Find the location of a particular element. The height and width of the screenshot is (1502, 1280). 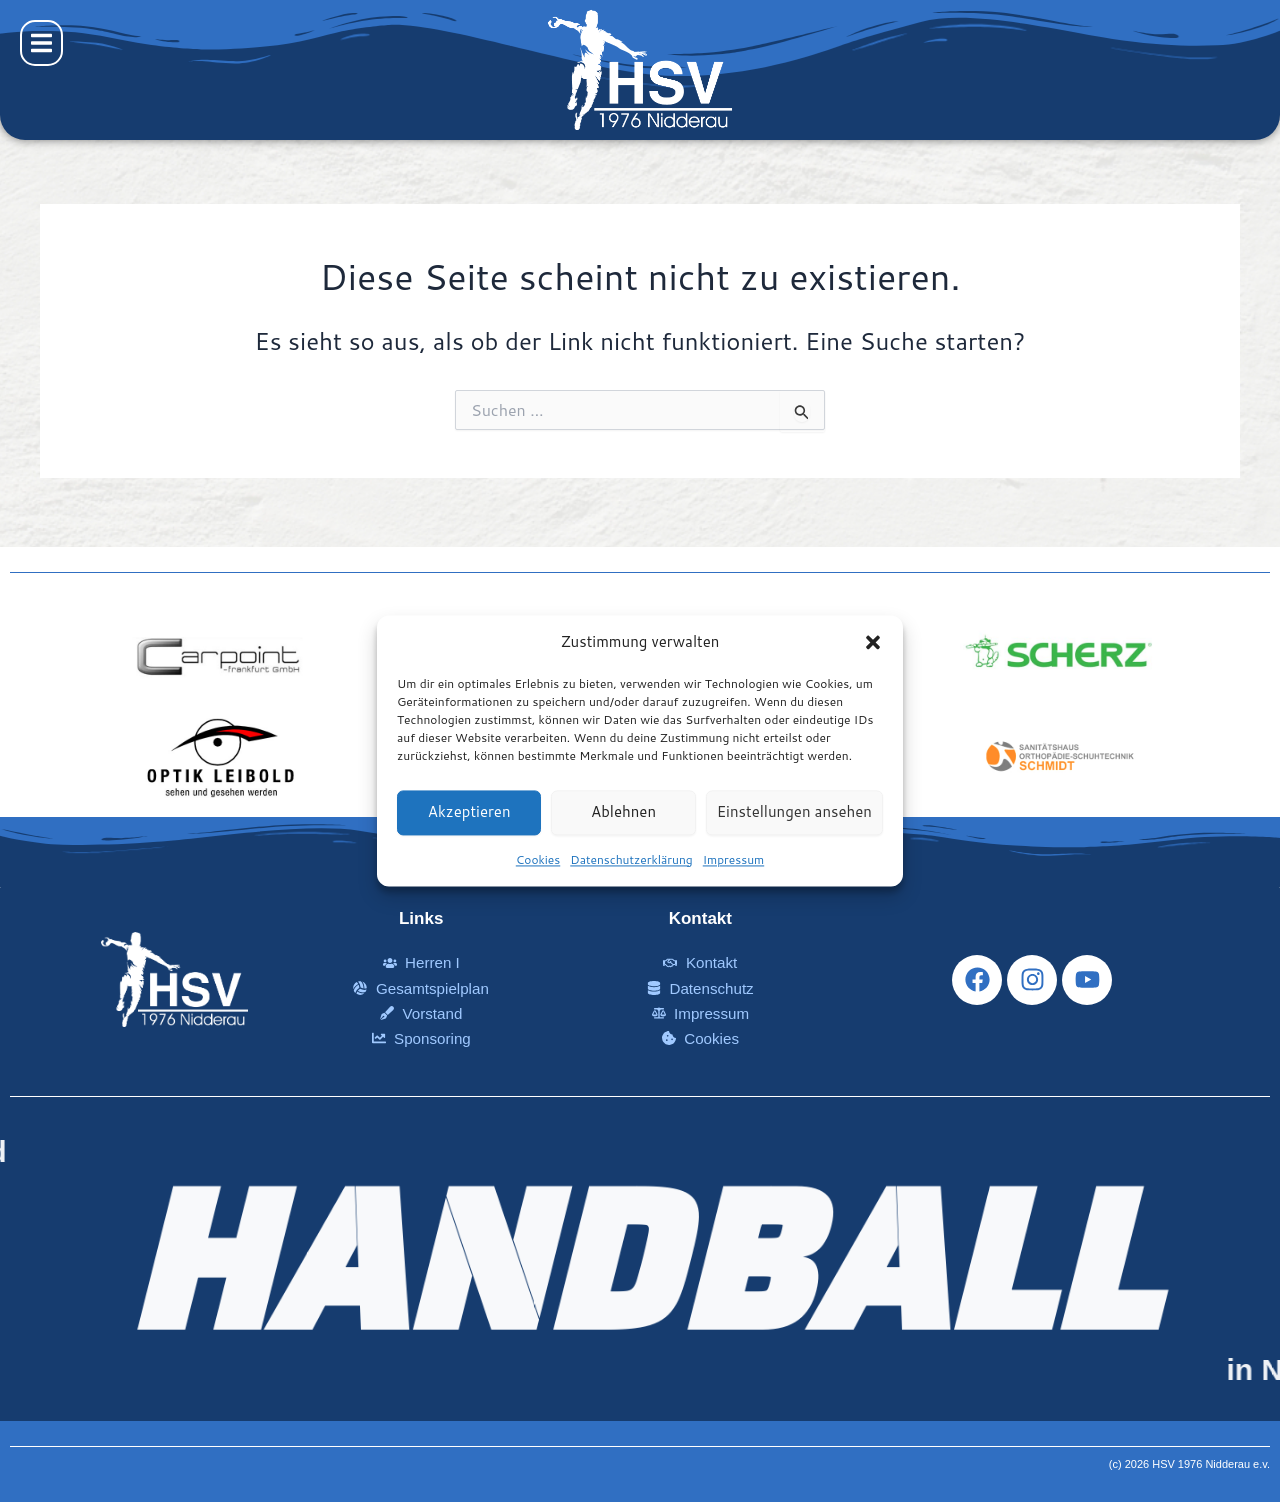

Einstellungen ansehen is located at coordinates (794, 812).